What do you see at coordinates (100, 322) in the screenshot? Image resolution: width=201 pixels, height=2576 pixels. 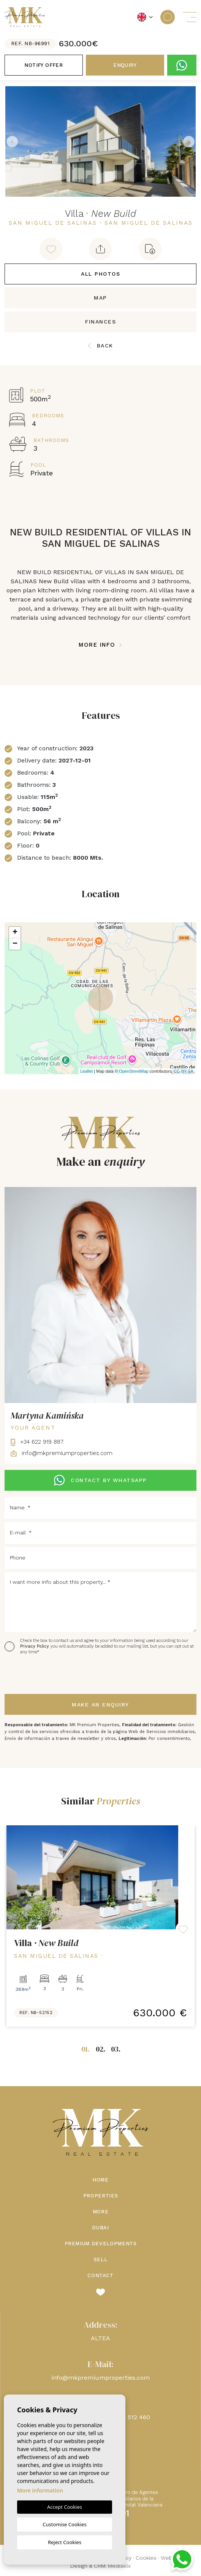 I see `Finances` at bounding box center [100, 322].